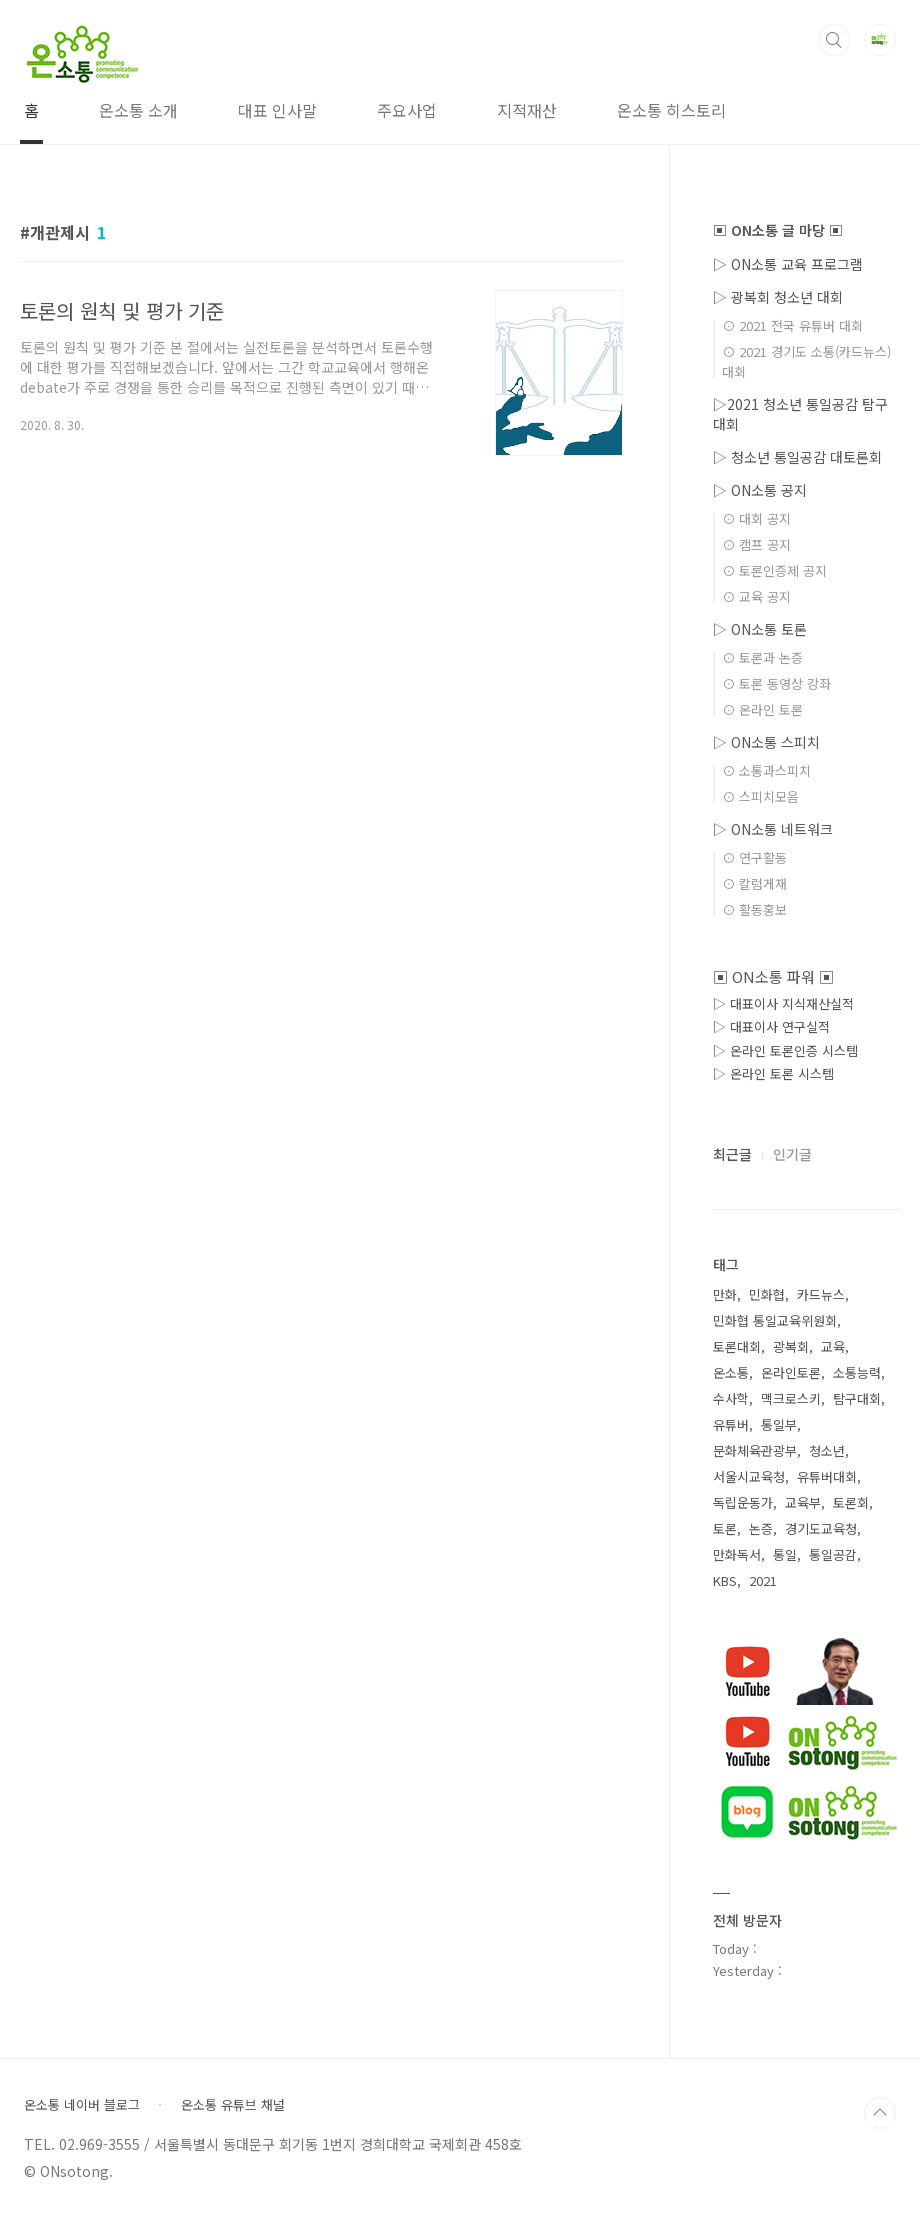  What do you see at coordinates (763, 1580) in the screenshot?
I see `2021` at bounding box center [763, 1580].